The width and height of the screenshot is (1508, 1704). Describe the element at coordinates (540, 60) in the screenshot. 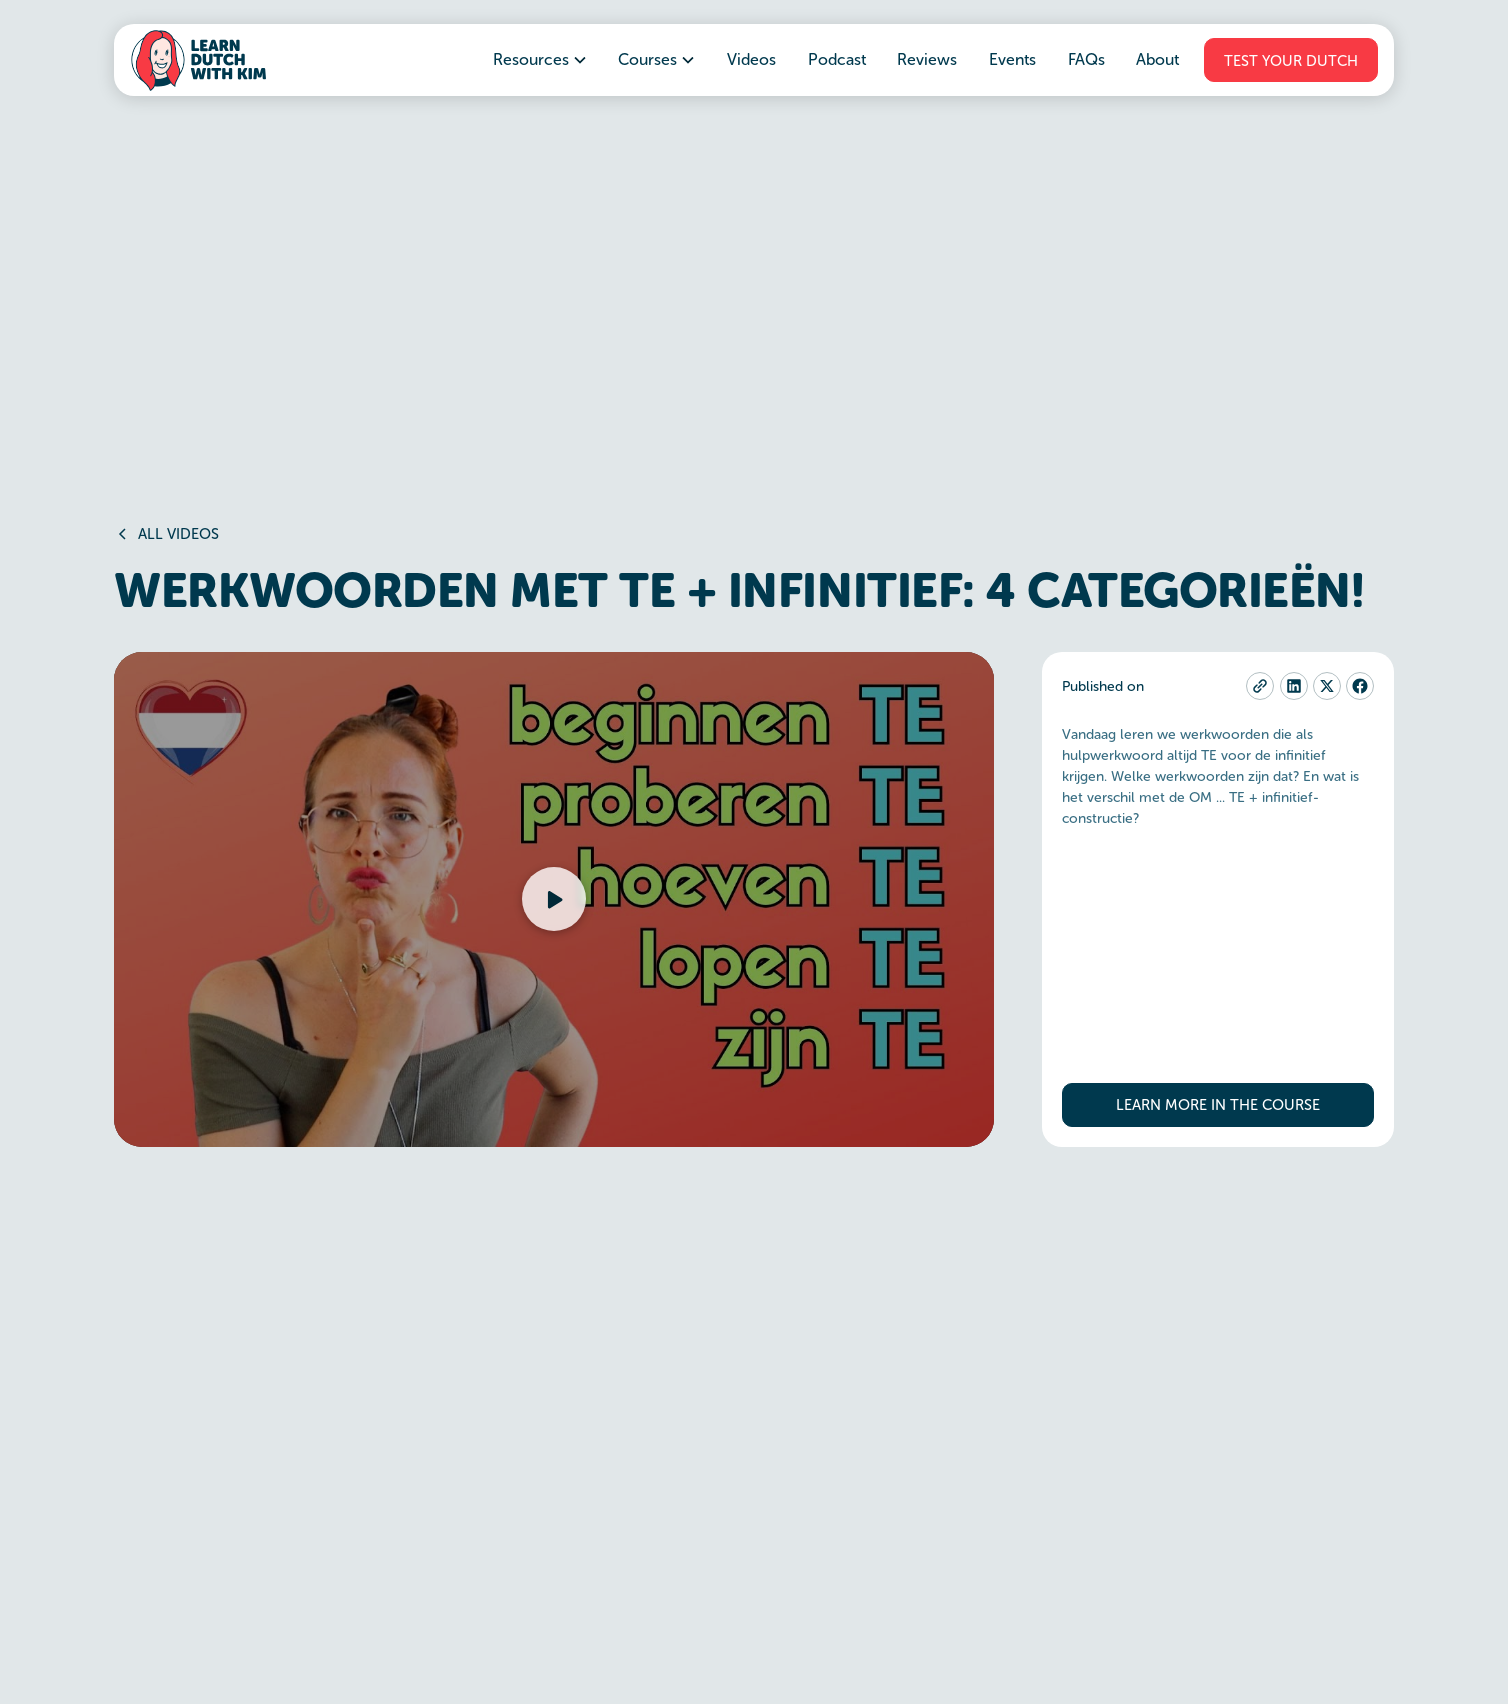

I see `[button]` at that location.